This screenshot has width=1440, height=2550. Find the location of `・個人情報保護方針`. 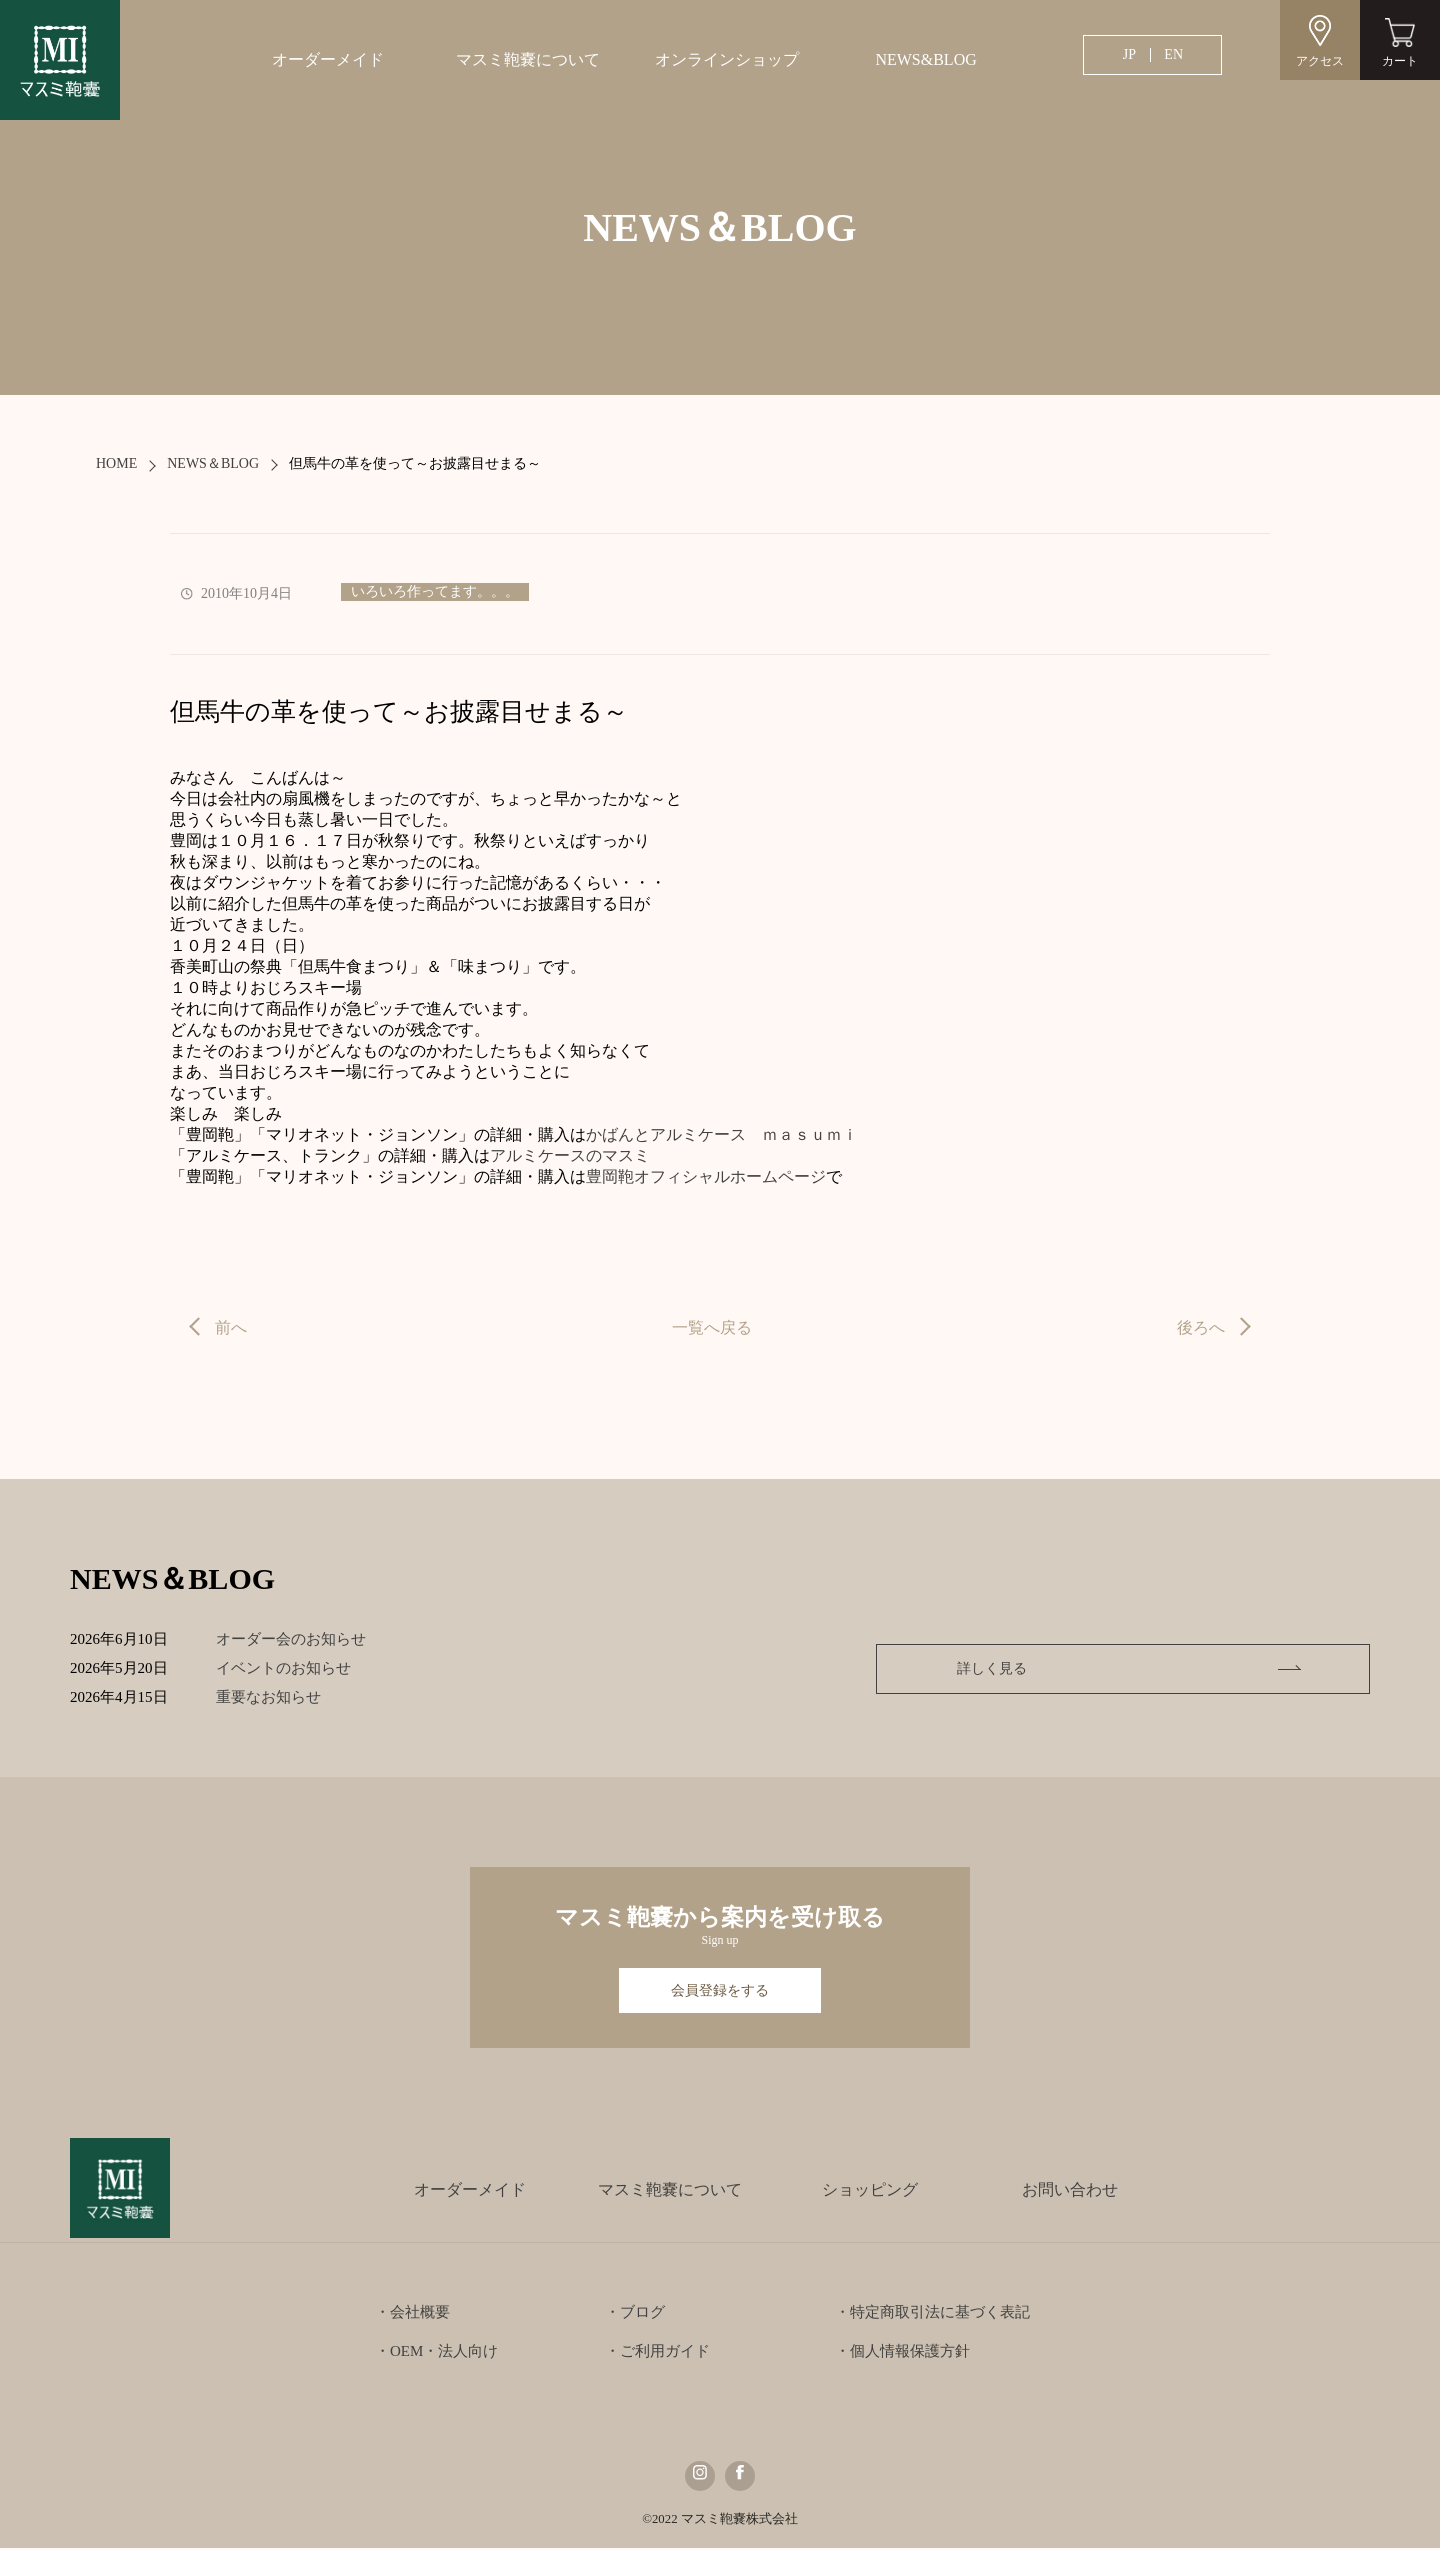

・個人情報保護方針 is located at coordinates (902, 2353).